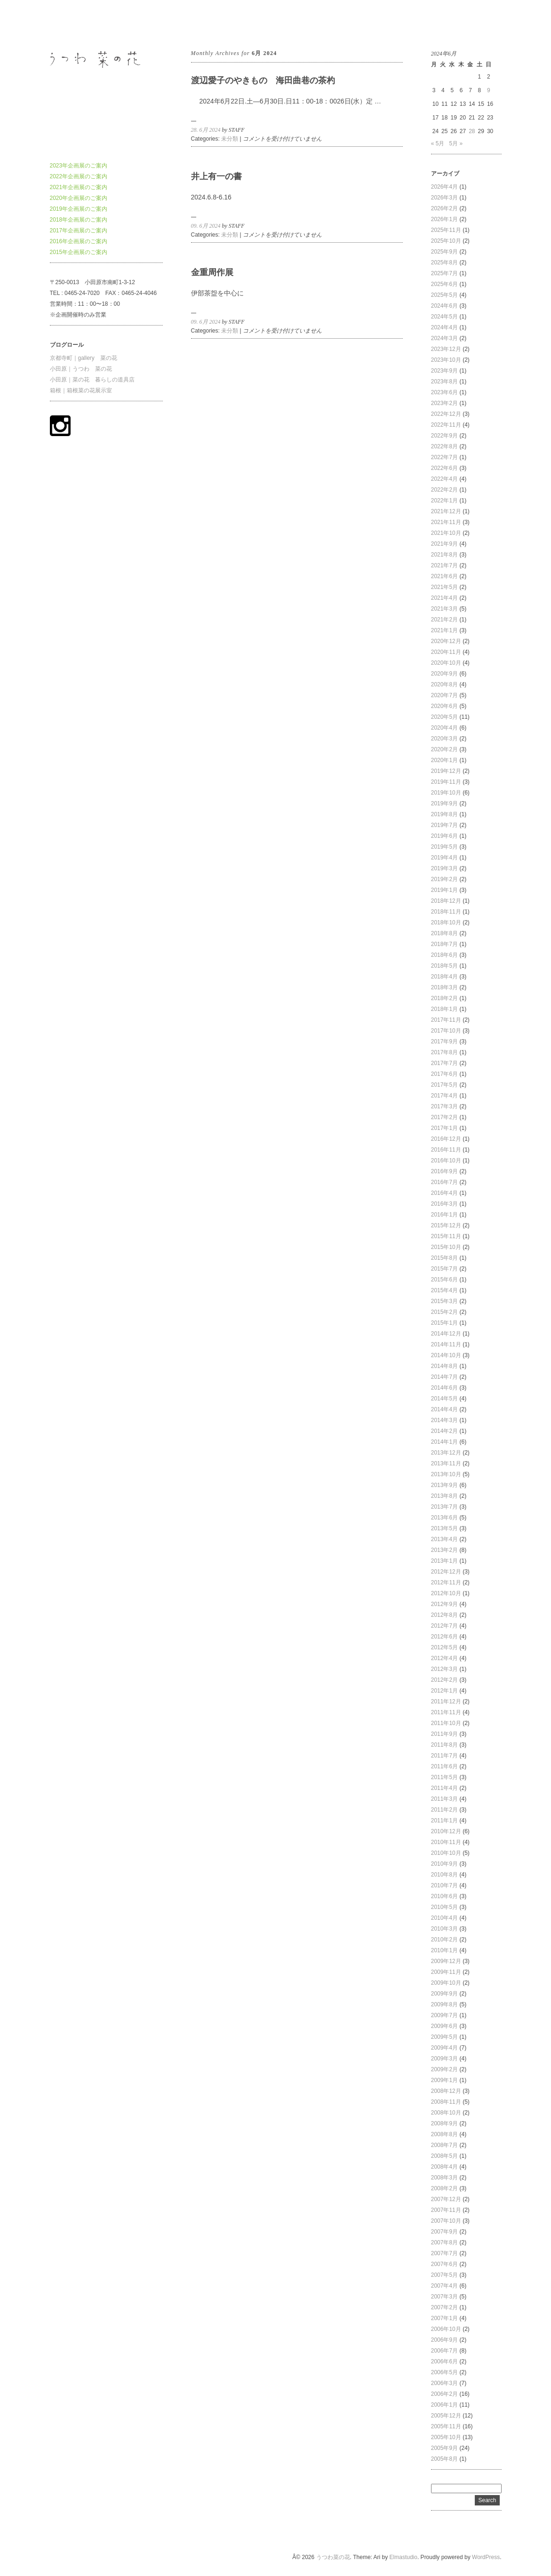 Image resolution: width=551 pixels, height=2576 pixels. I want to click on 2014年7月, so click(444, 1377).